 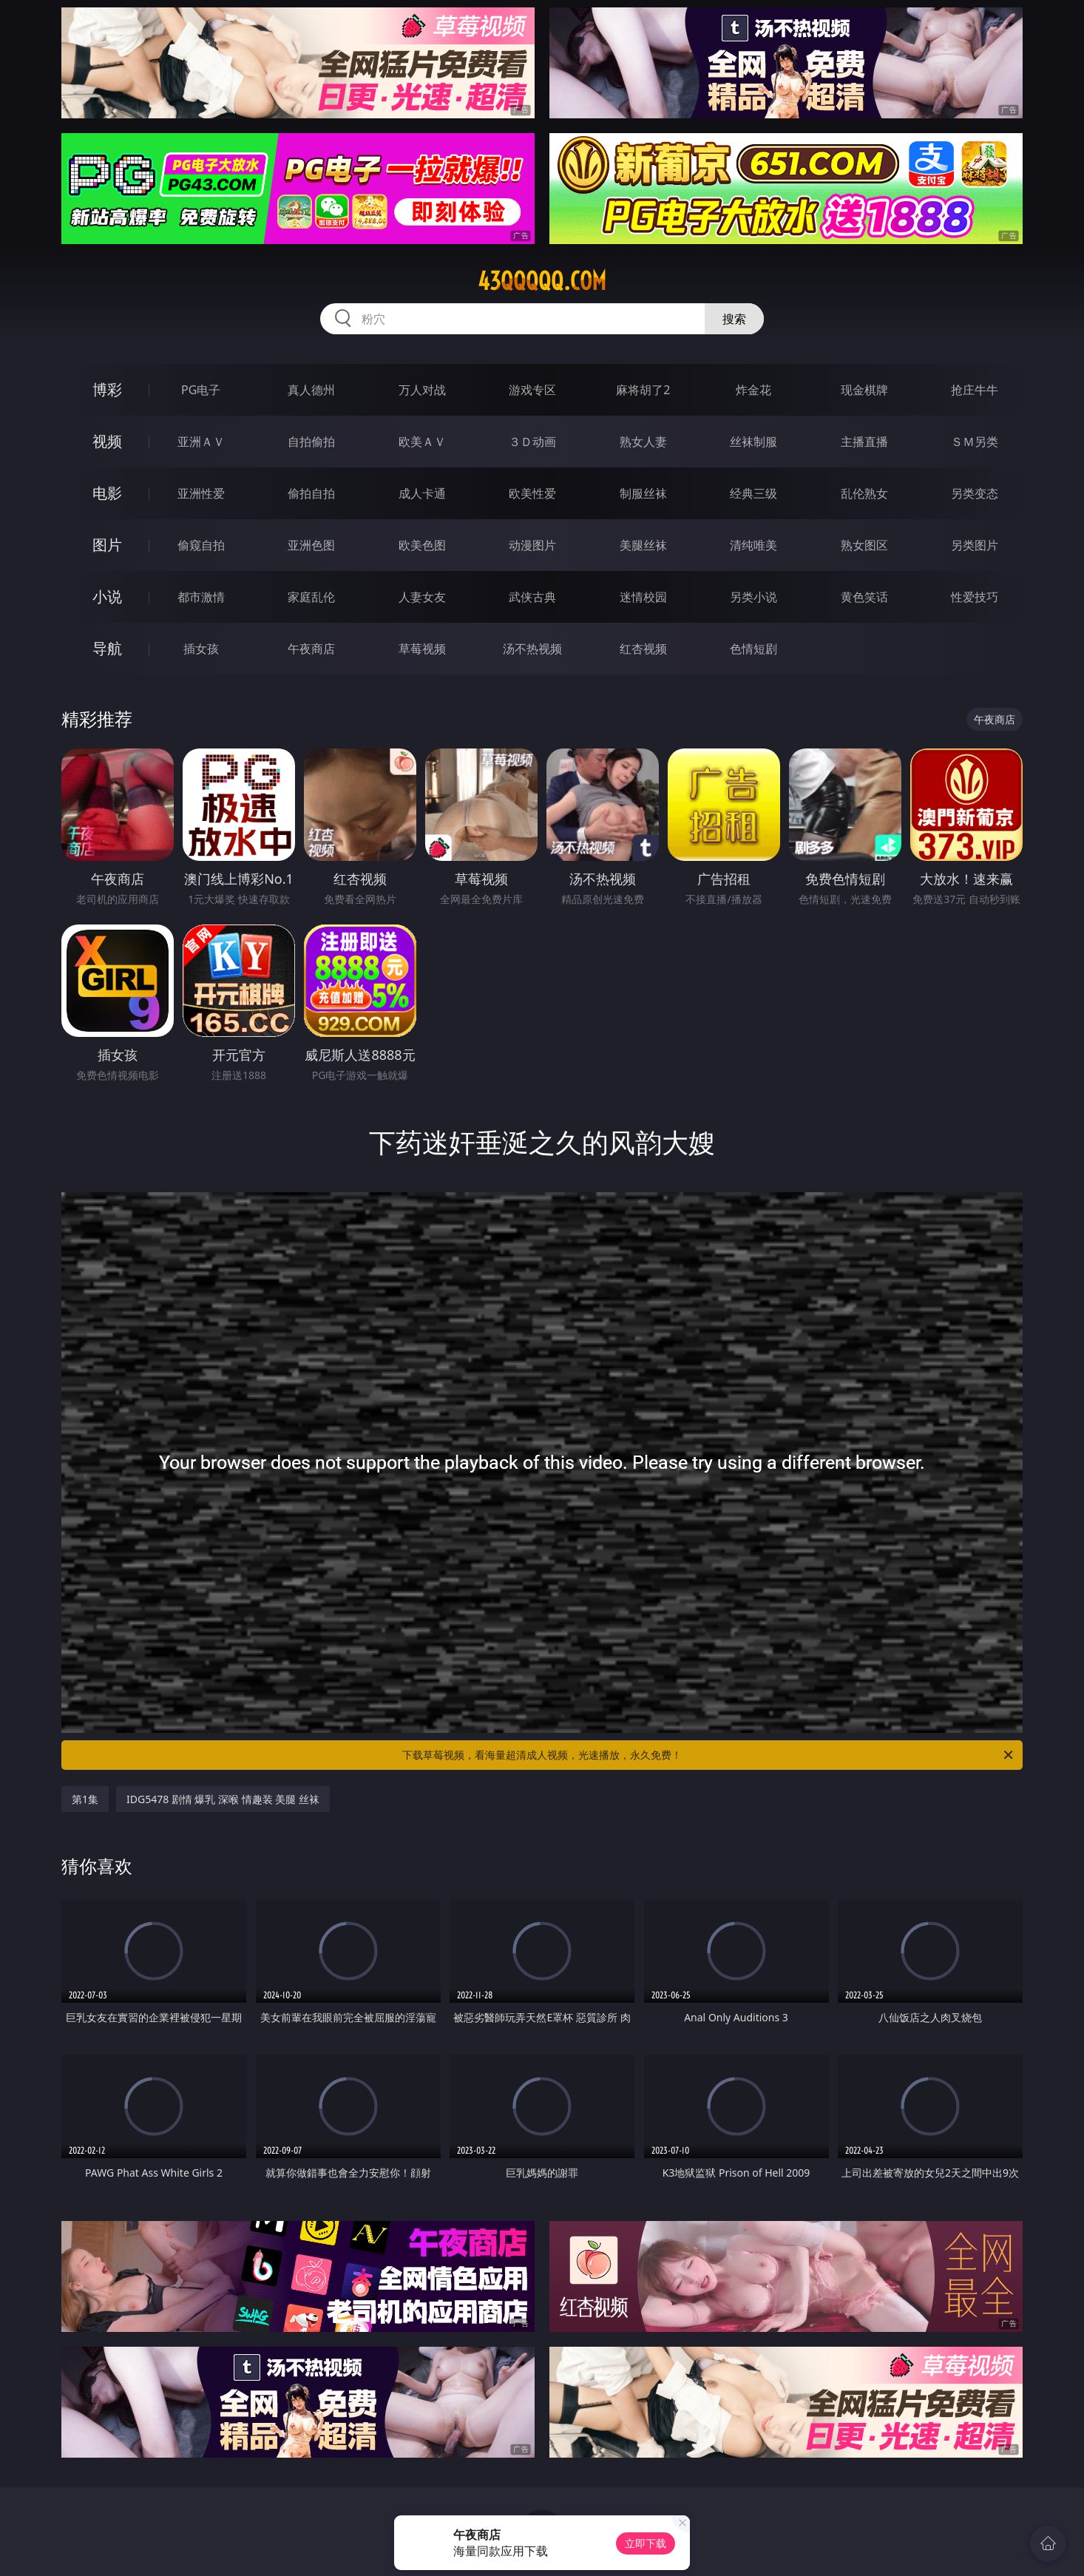 I want to click on 动漫图片, so click(x=532, y=545).